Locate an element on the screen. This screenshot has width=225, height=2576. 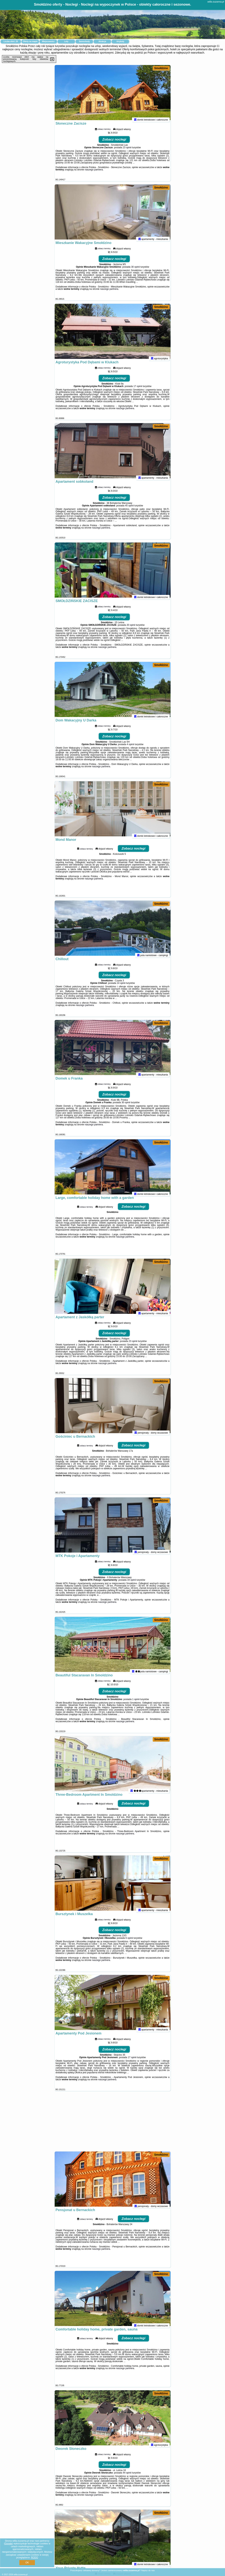
30 opinii is located at coordinates (135, 270).